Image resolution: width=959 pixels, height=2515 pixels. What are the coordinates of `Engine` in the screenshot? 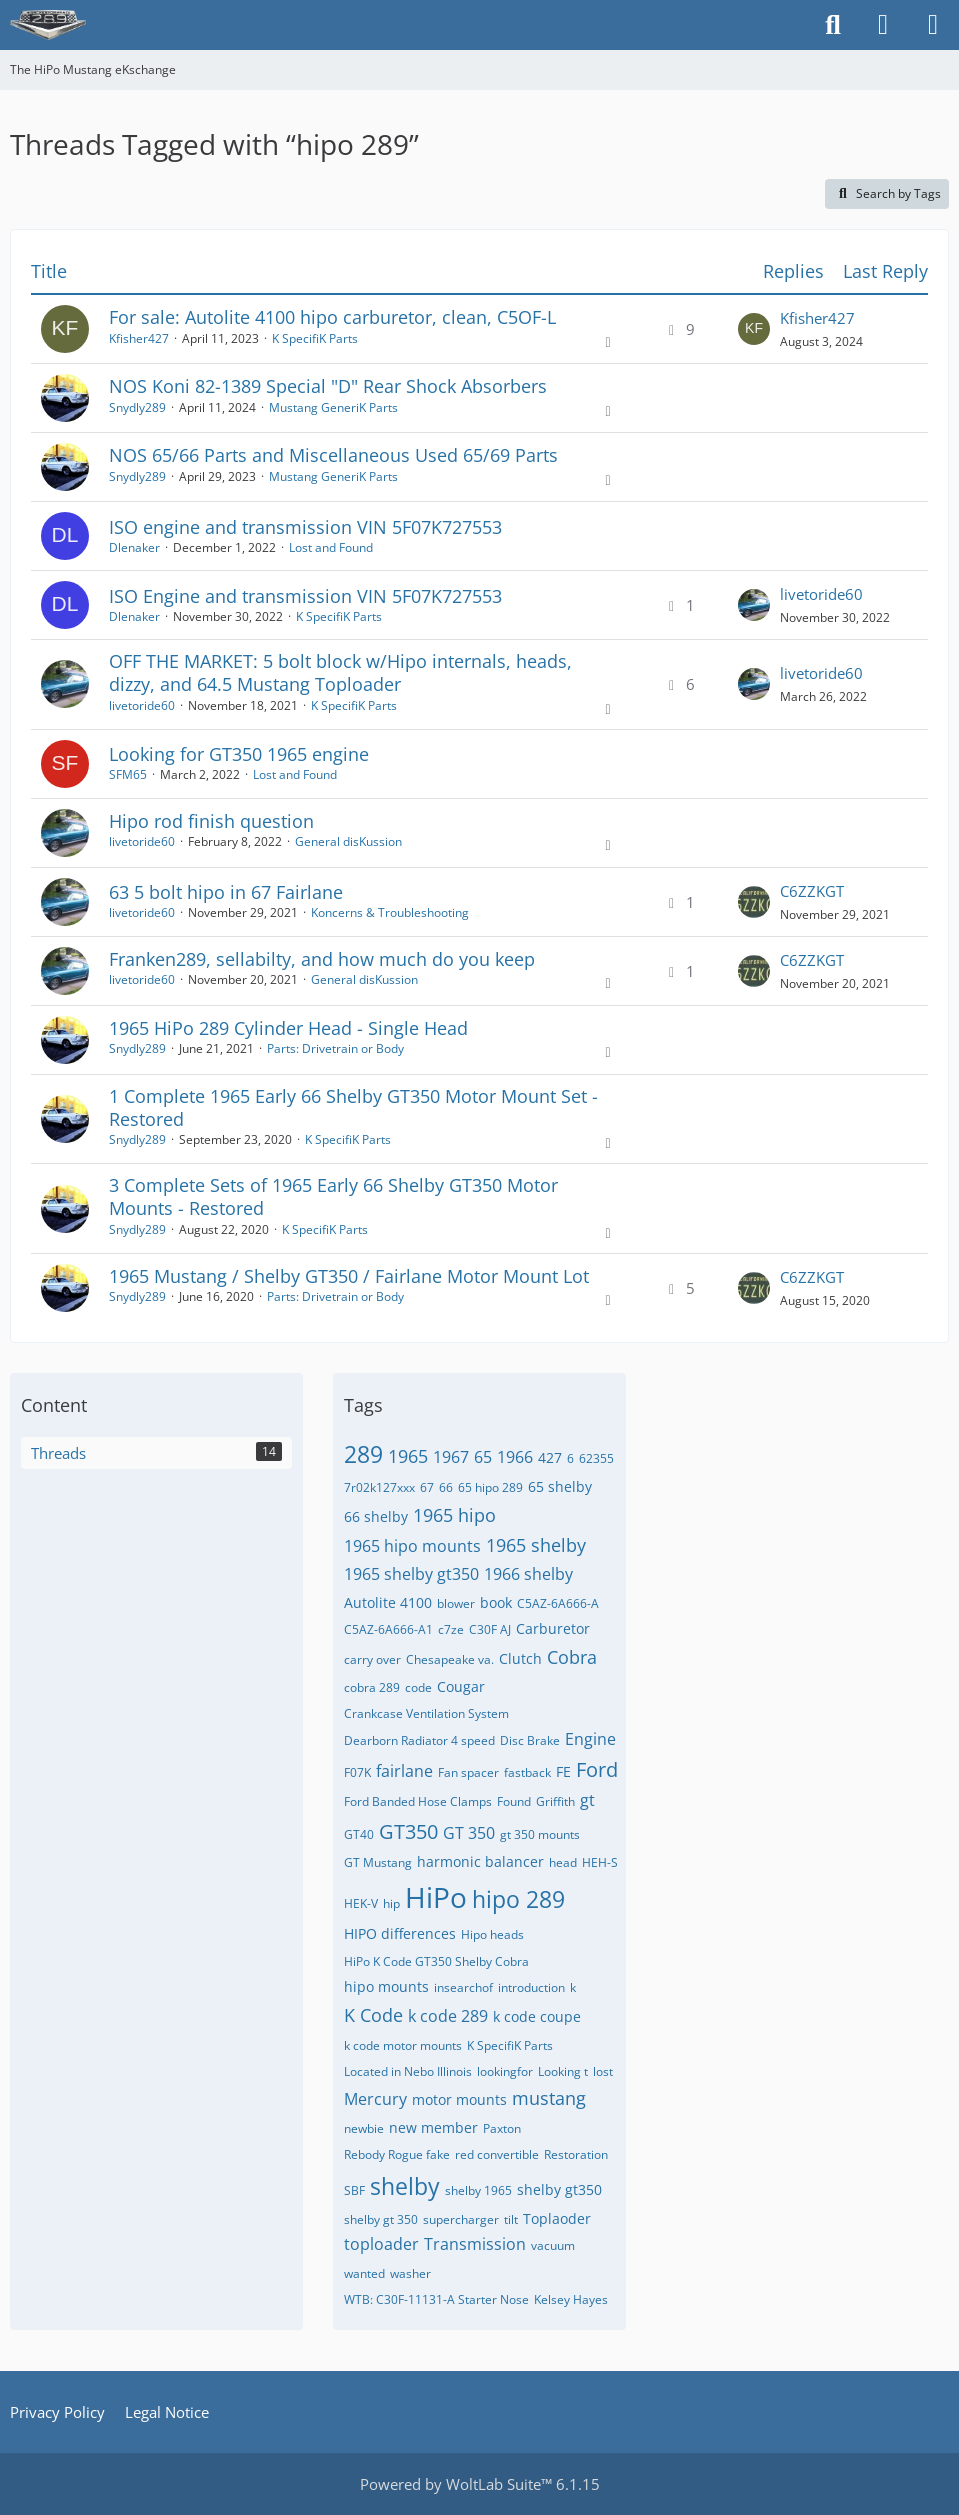 It's located at (590, 1739).